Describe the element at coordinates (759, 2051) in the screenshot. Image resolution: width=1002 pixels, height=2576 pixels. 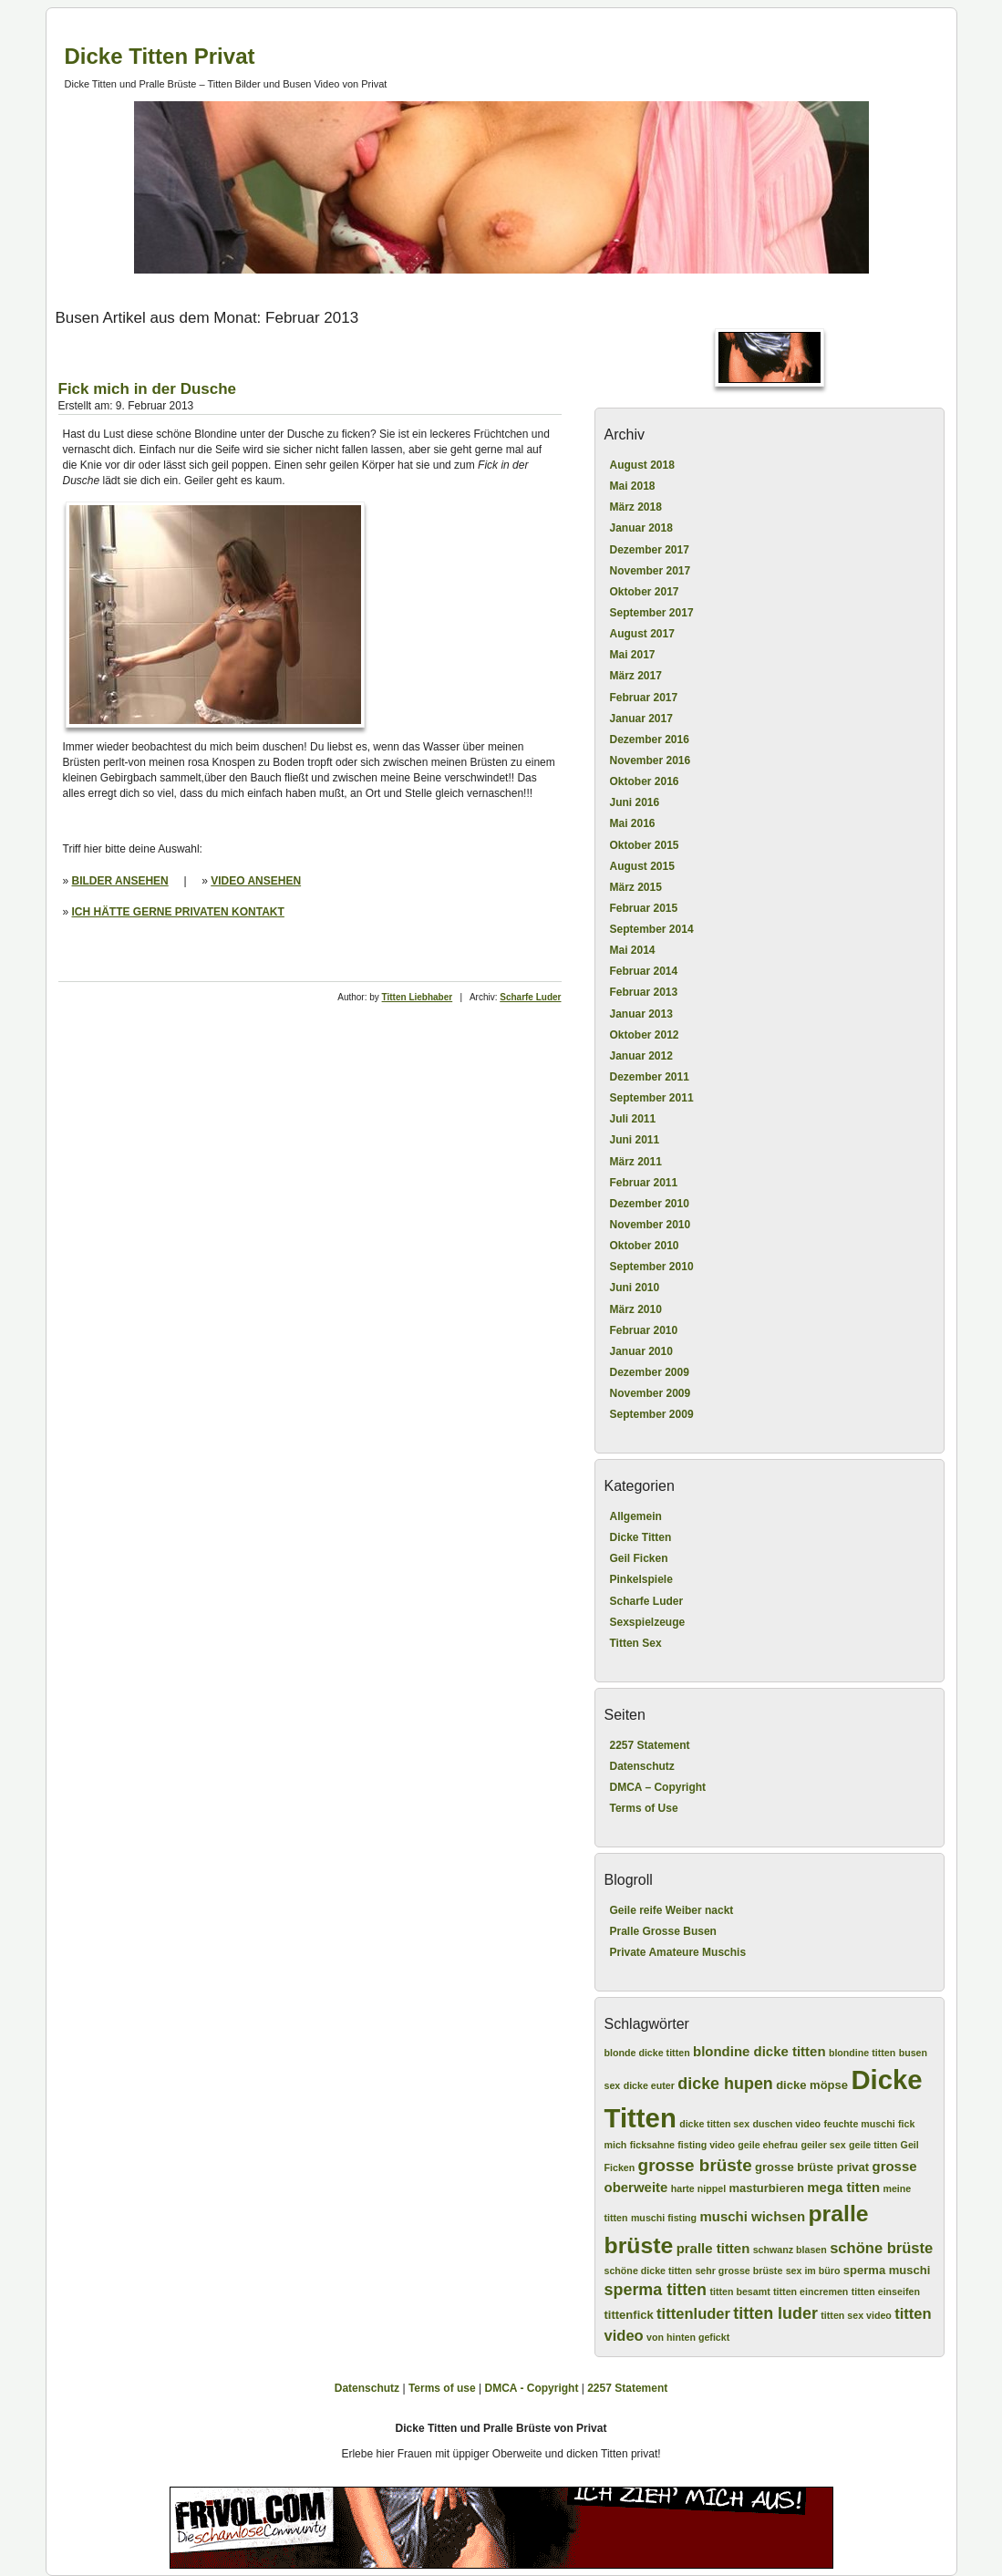
I see `blondine dicke titten [blondine dicke titten (4 Einträge)]` at that location.